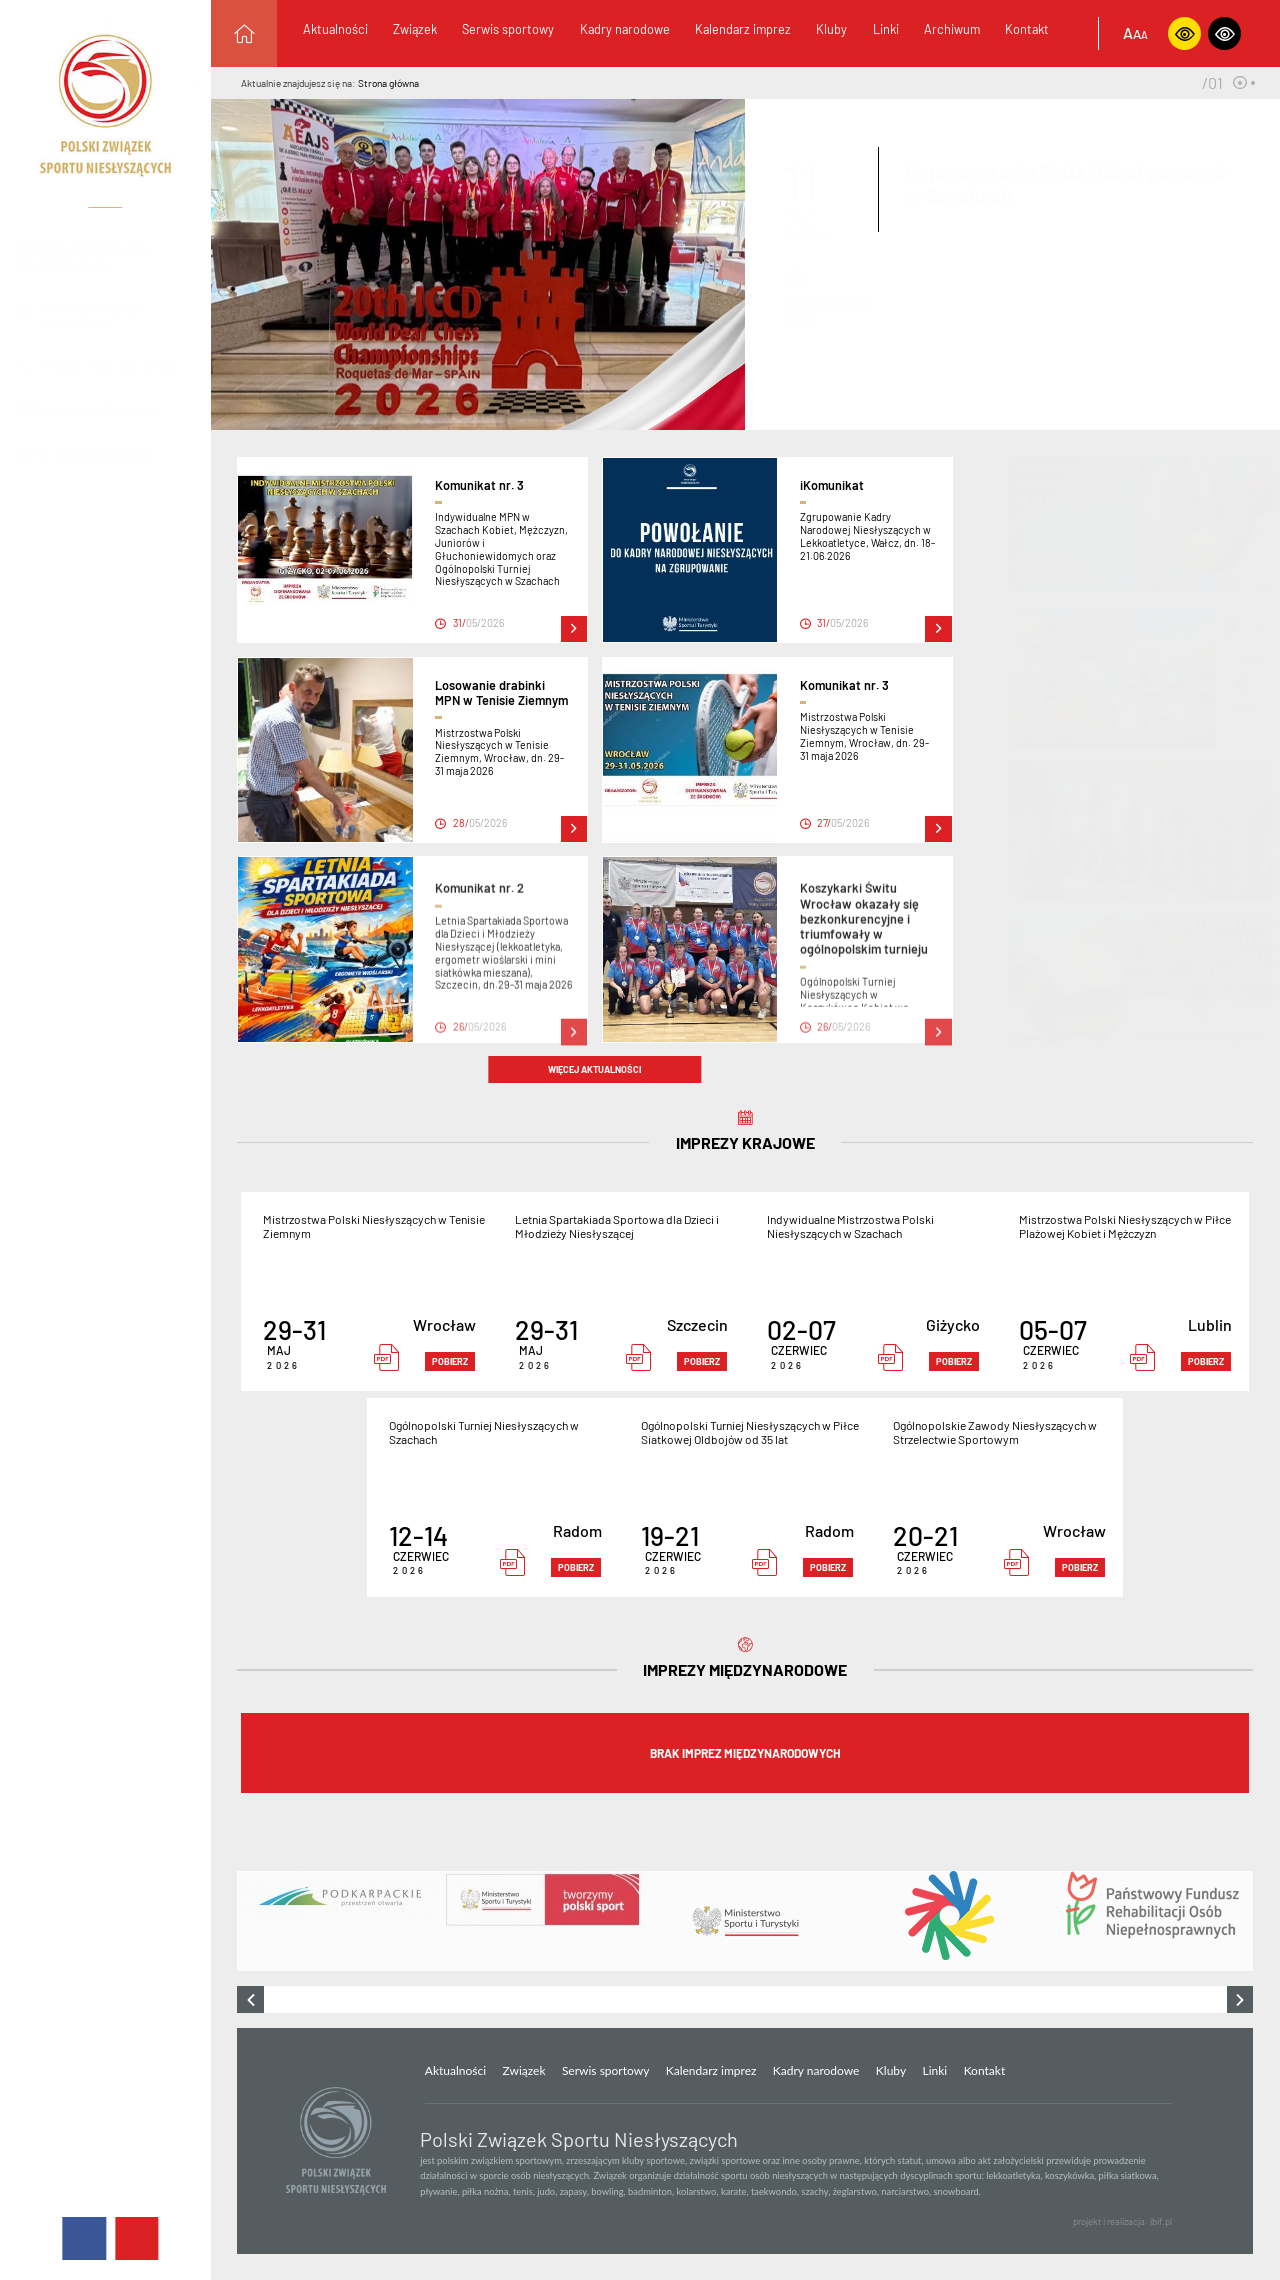 The image size is (1280, 2280). I want to click on Kontakt, so click(1027, 29).